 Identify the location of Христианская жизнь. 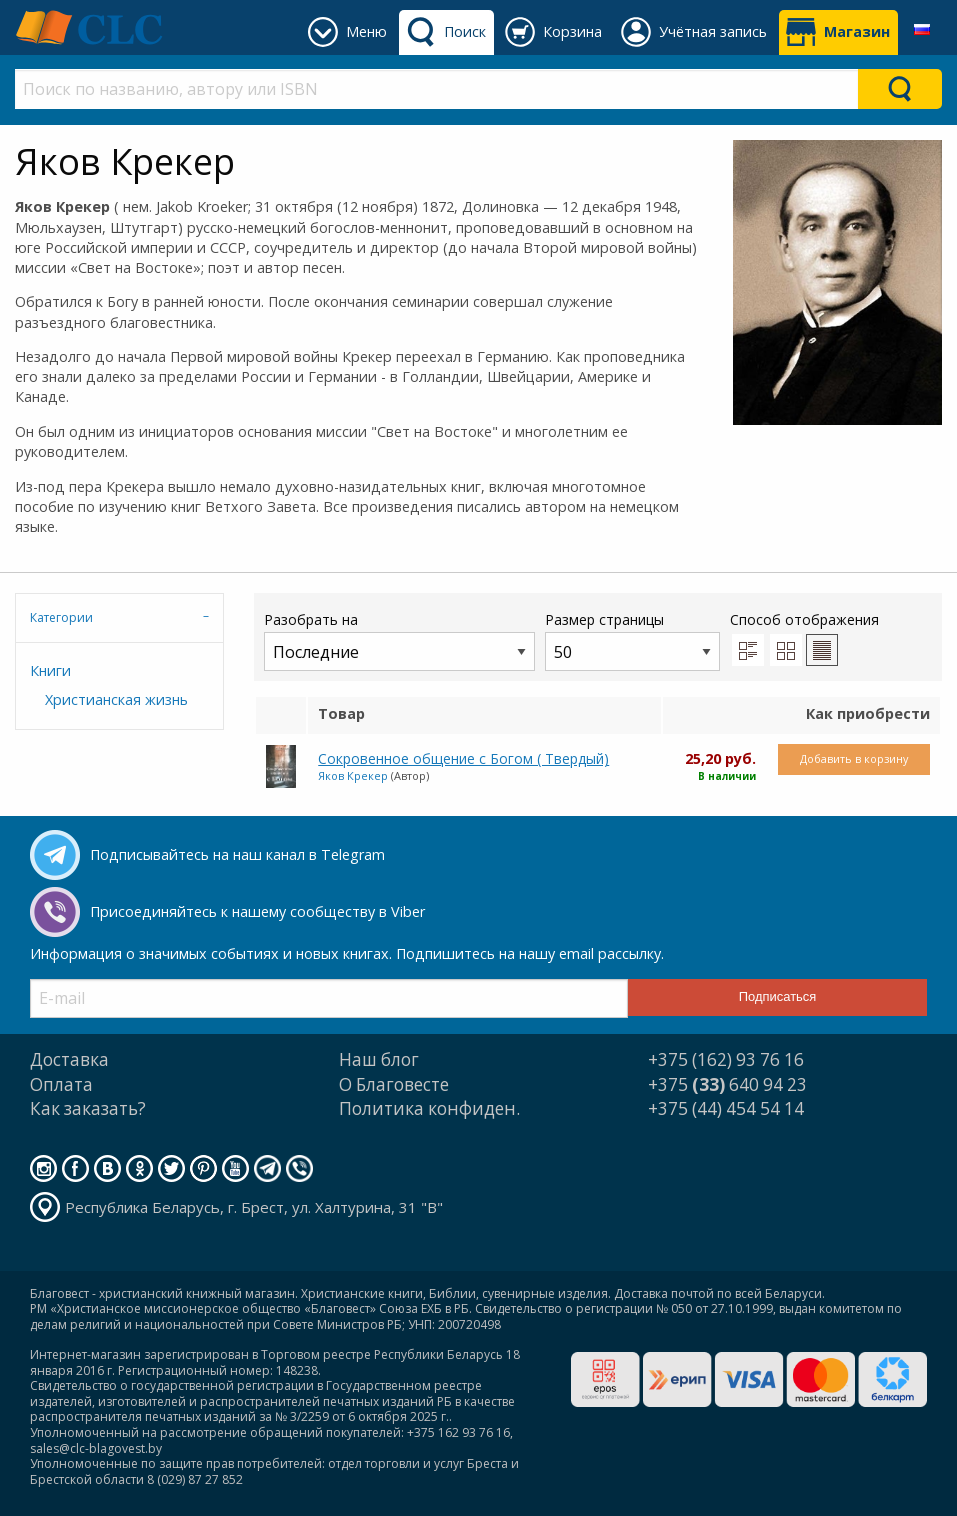
(116, 699).